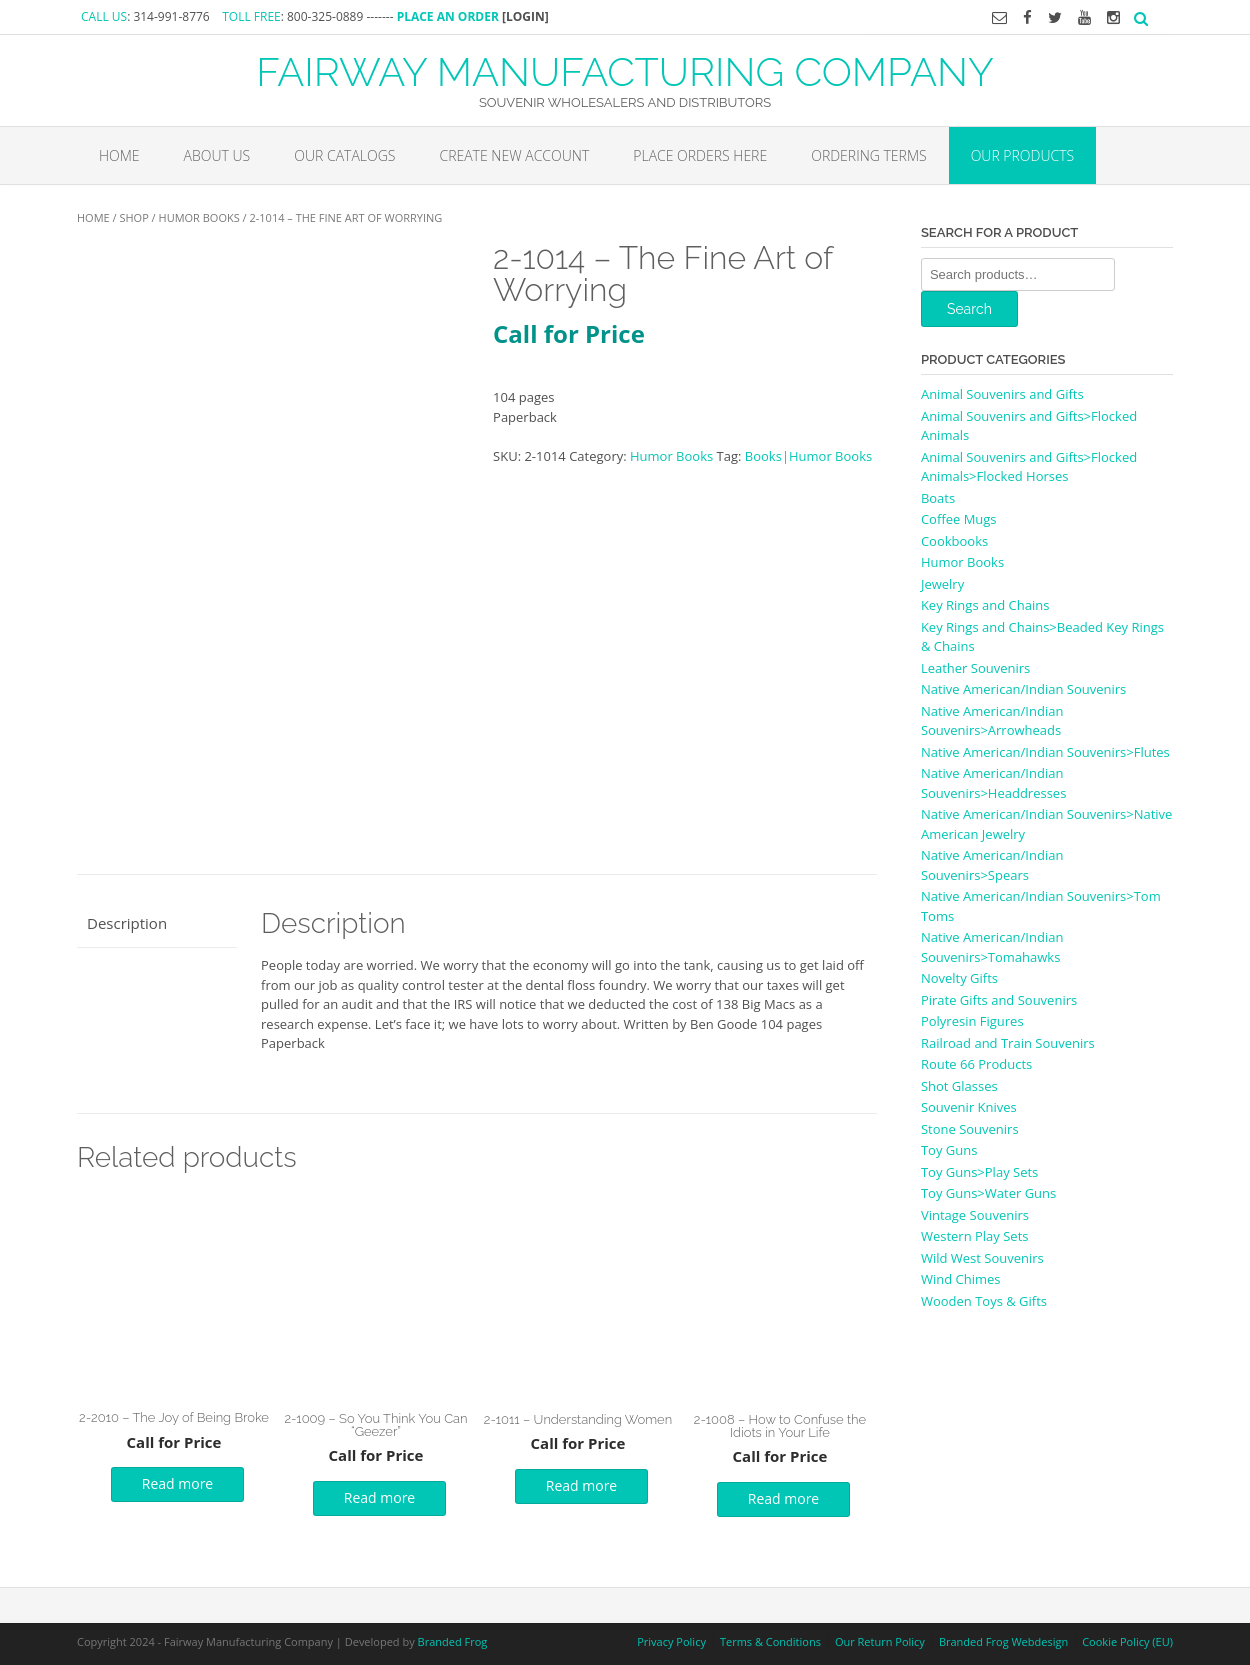  What do you see at coordinates (975, 668) in the screenshot?
I see `Leather Souvenirs` at bounding box center [975, 668].